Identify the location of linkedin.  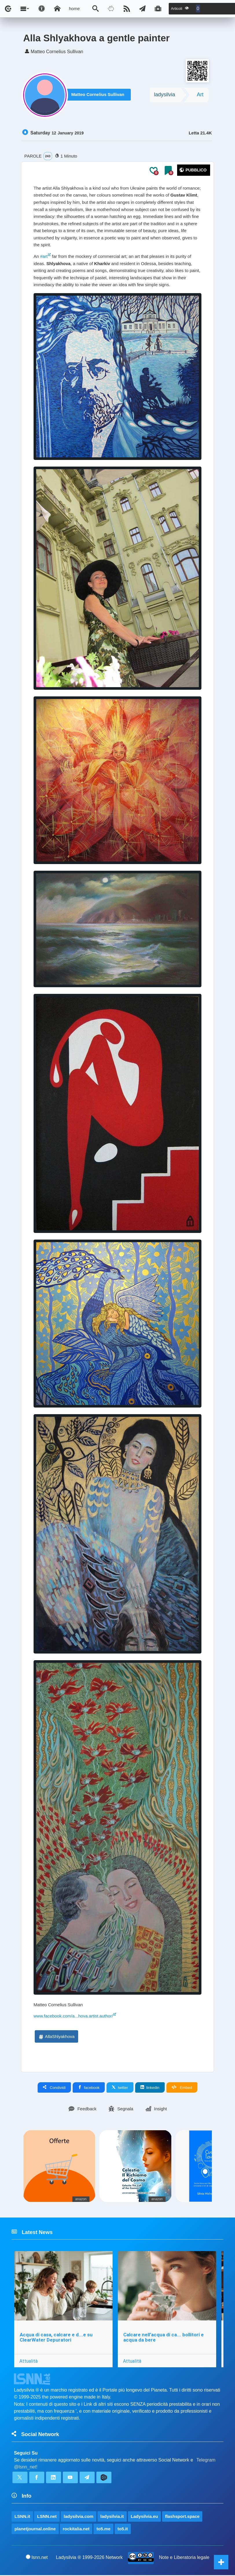
(149, 2088).